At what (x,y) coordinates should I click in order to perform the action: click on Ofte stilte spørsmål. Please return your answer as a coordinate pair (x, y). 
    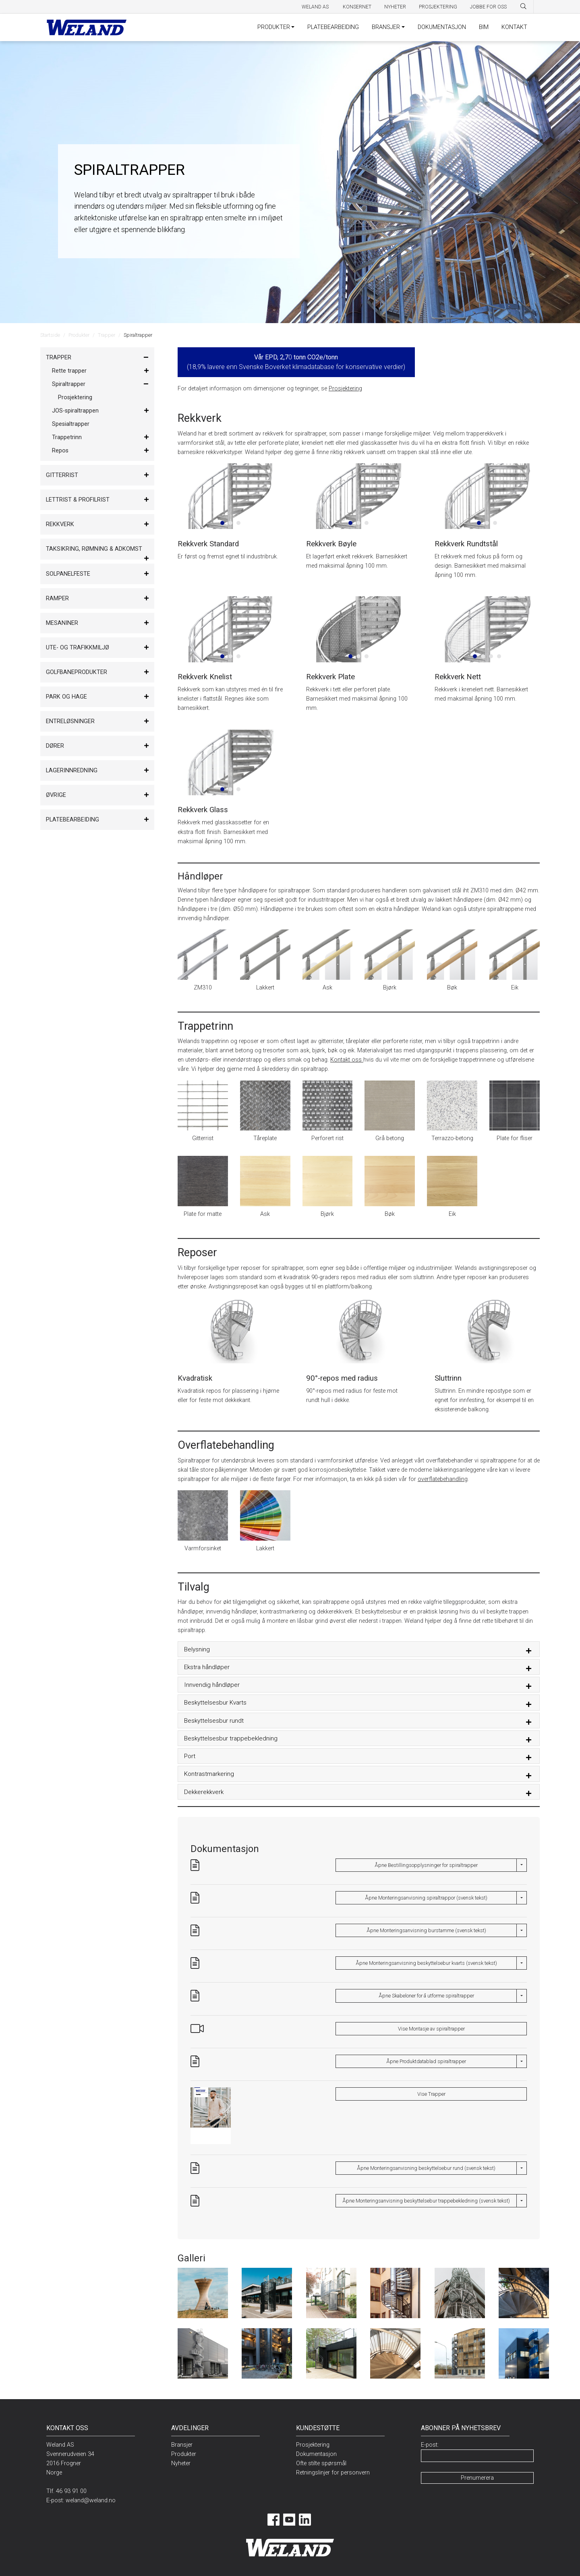
    Looking at the image, I should click on (321, 2463).